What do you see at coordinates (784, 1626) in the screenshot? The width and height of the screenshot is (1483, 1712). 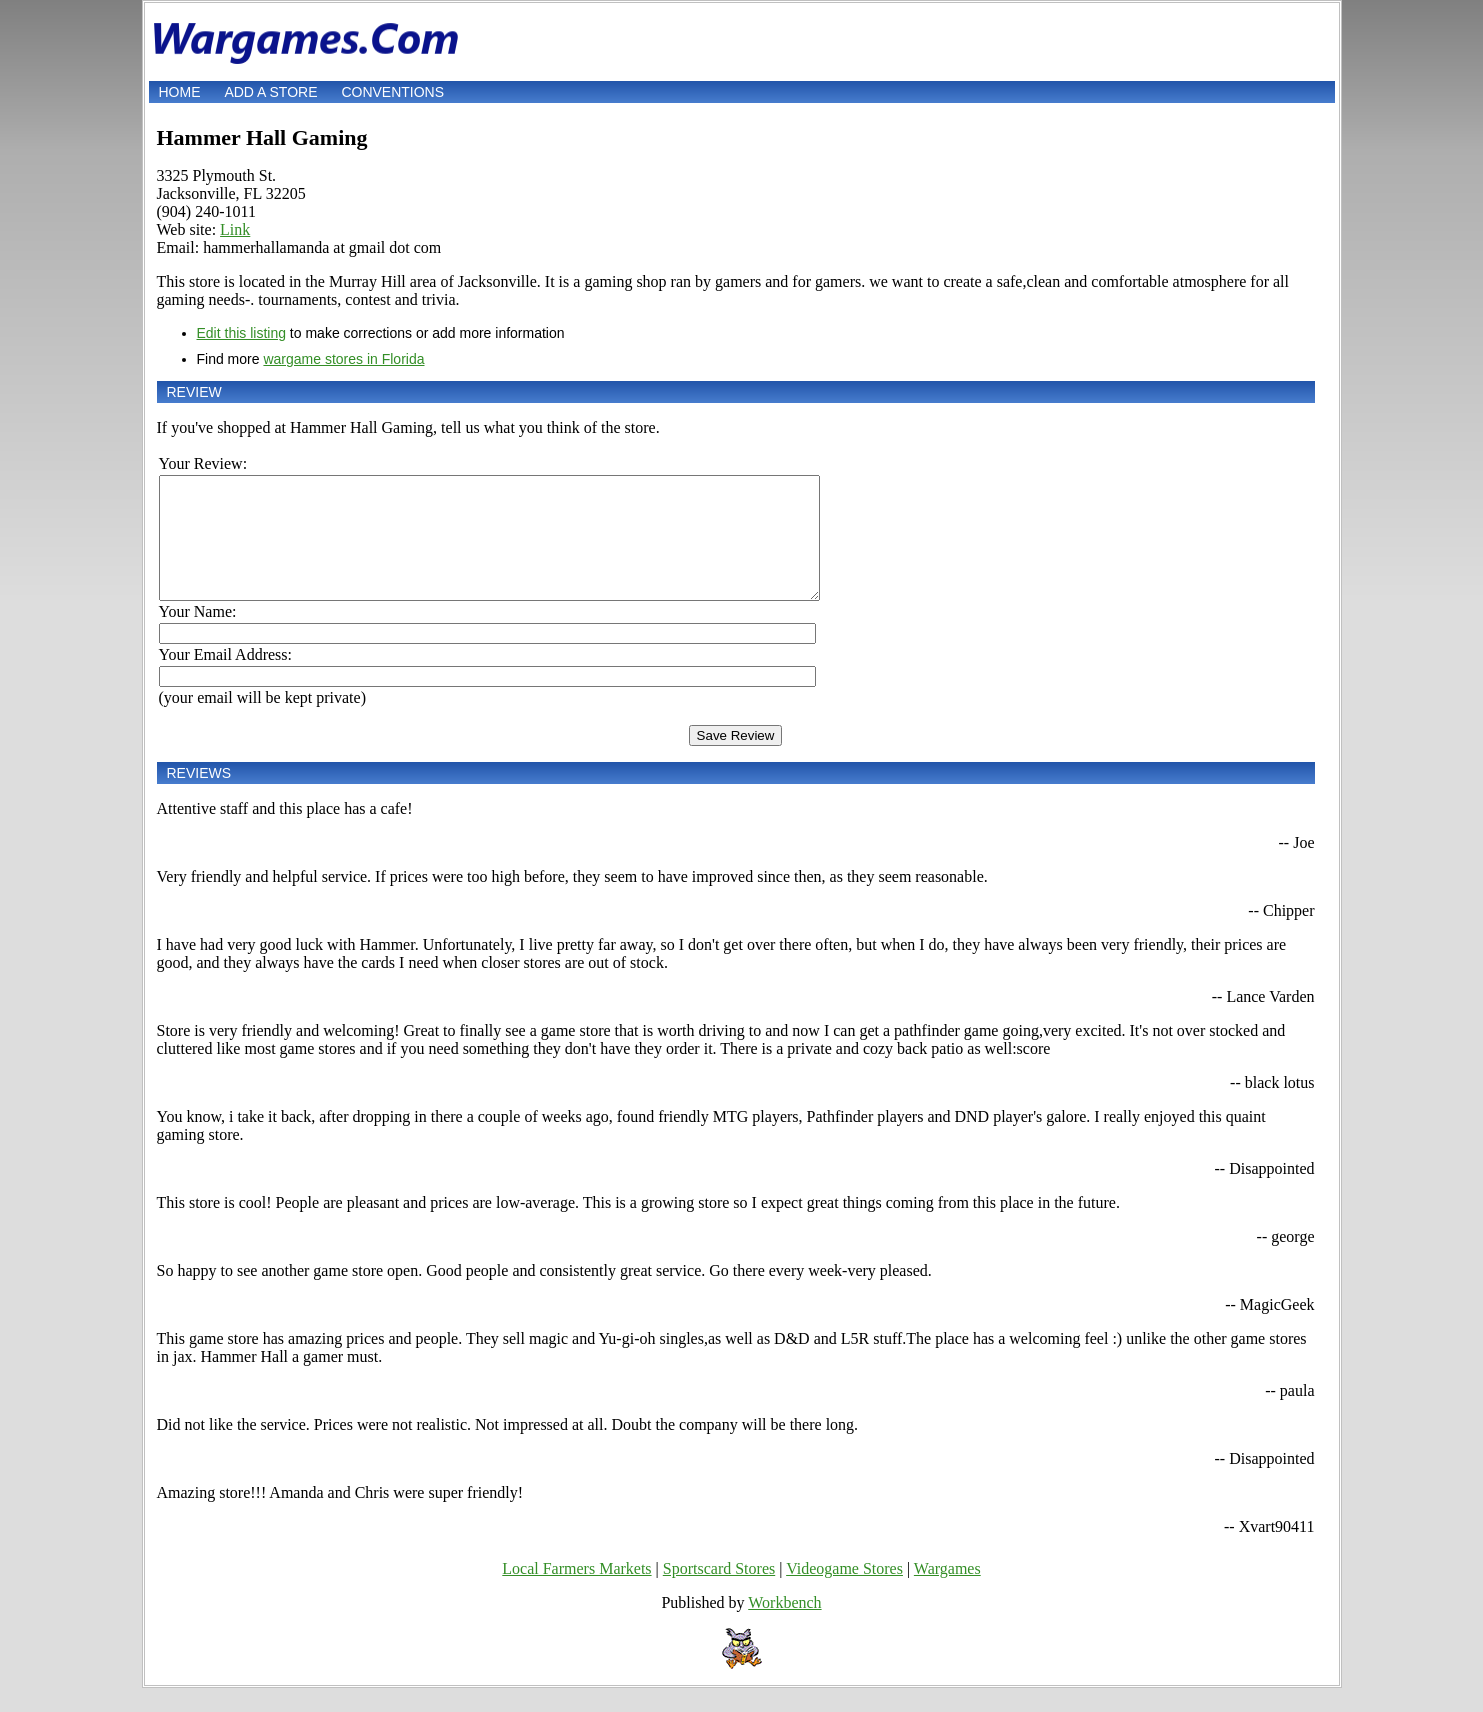 I see `Workbench` at bounding box center [784, 1626].